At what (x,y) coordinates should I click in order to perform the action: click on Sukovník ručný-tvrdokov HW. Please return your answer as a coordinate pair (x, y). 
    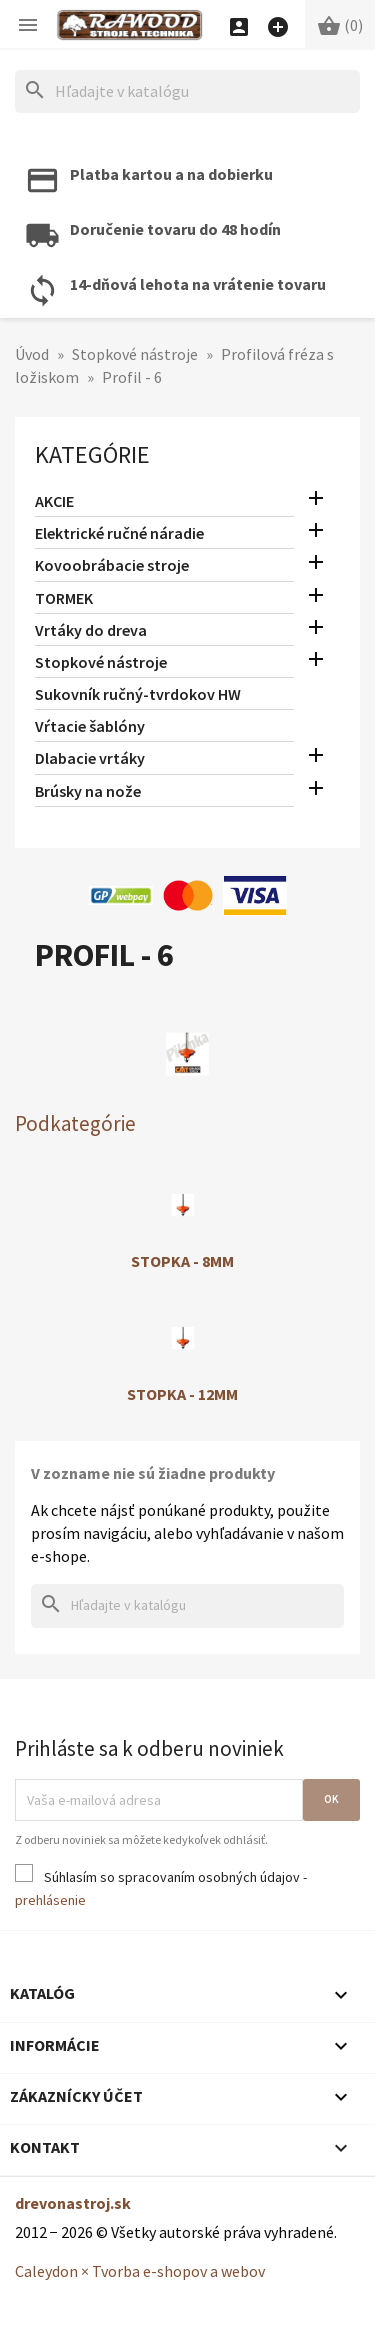
    Looking at the image, I should click on (138, 694).